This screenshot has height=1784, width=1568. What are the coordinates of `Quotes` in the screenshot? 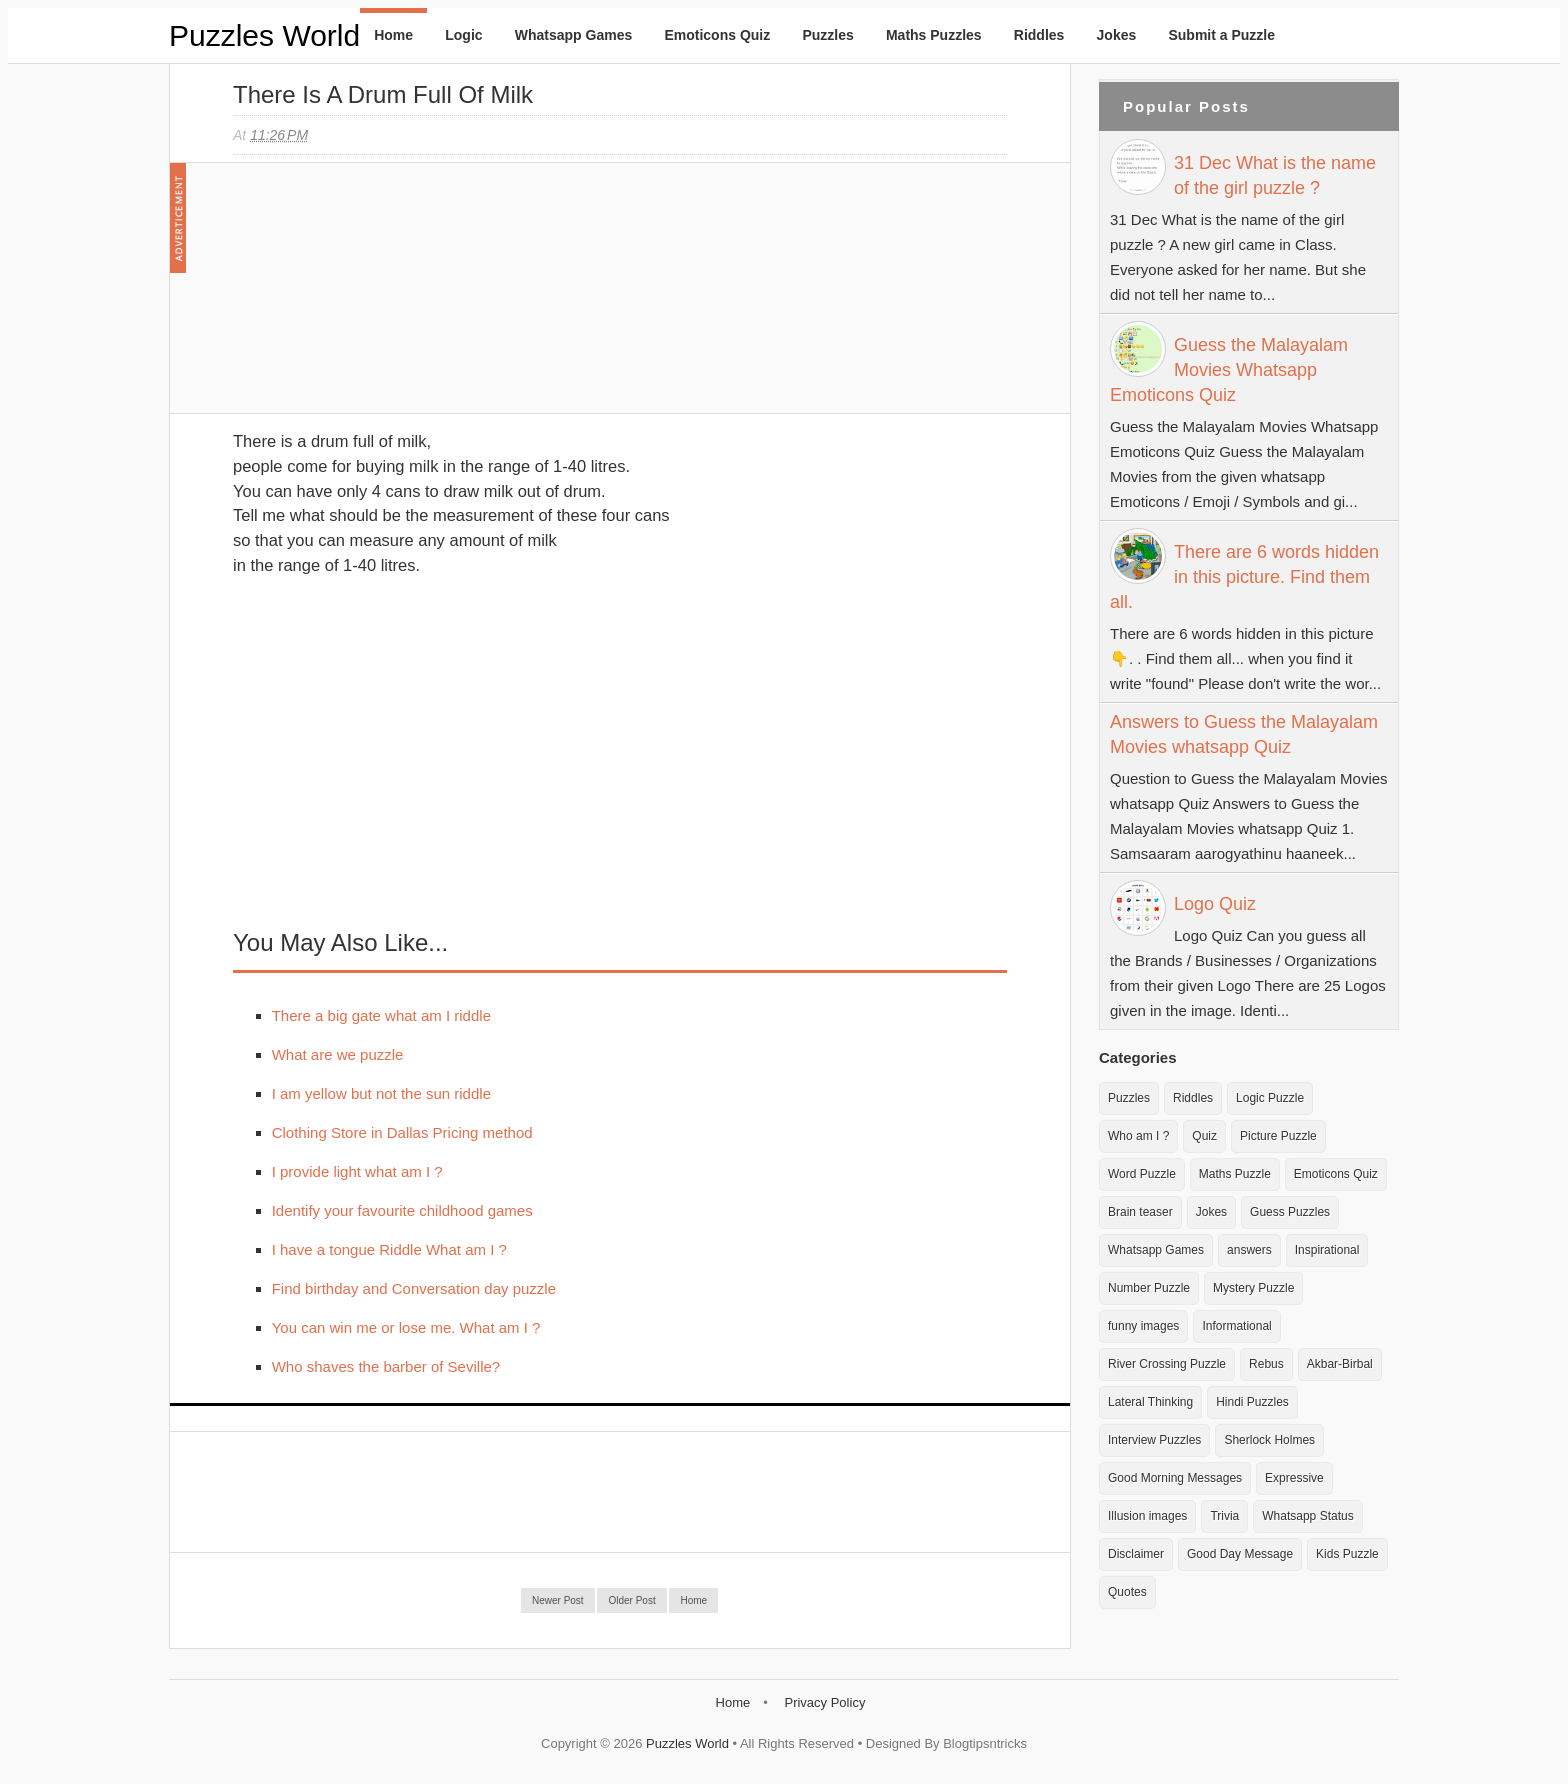 It's located at (1127, 1592).